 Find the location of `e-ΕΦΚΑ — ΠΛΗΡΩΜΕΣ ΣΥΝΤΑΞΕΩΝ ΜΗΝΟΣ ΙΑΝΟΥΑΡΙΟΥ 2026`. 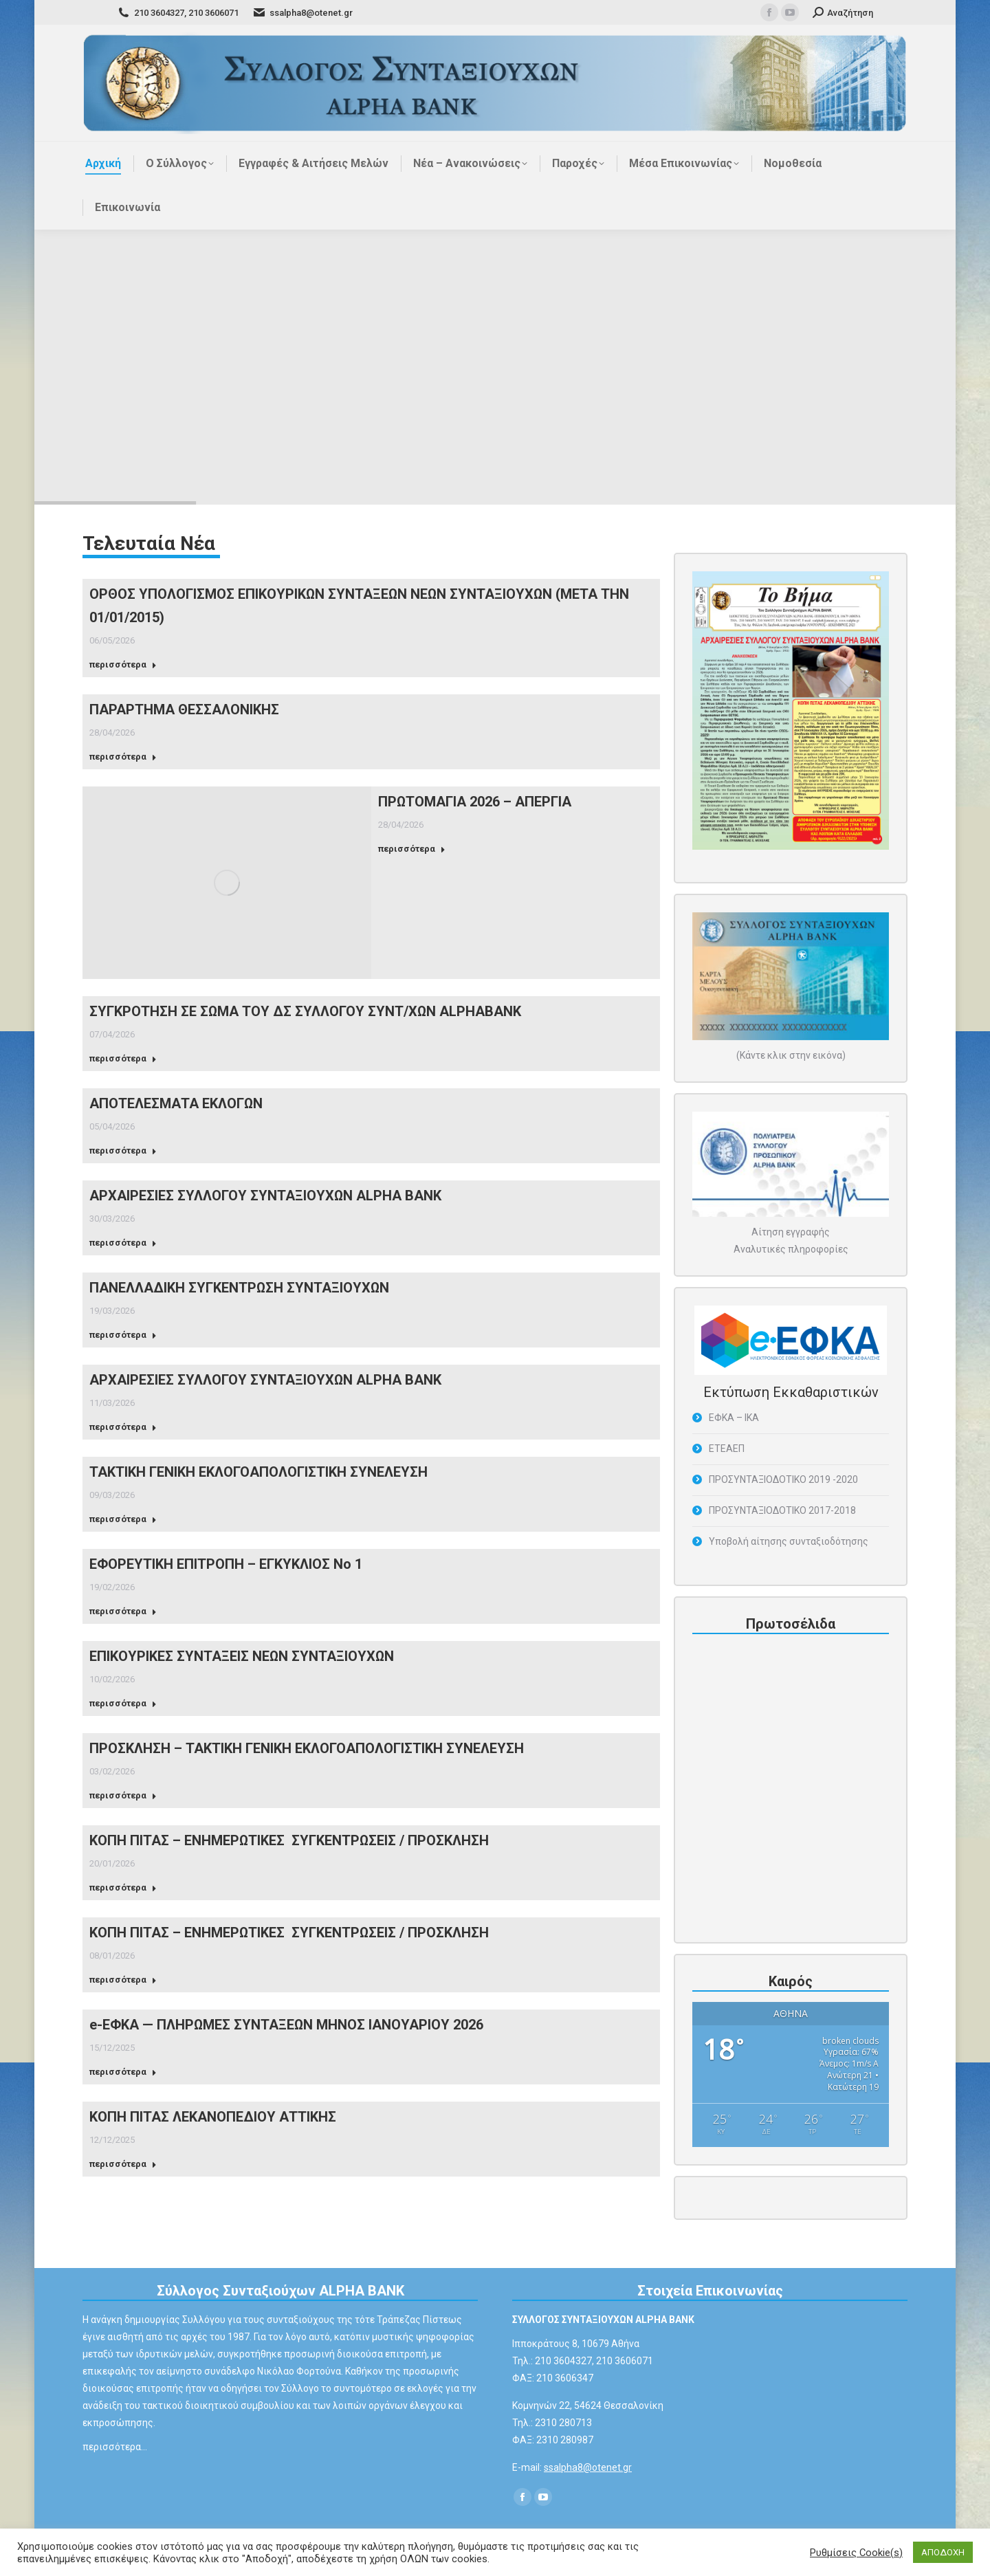

e-ΕΦΚΑ — ΠΛΗΡΩΜΕΣ ΣΥΝΤΑΞΕΩΝ ΜΗΝΟΣ ΙΑΝΟΥΑΡΙΟΥ 2026 is located at coordinates (286, 2024).